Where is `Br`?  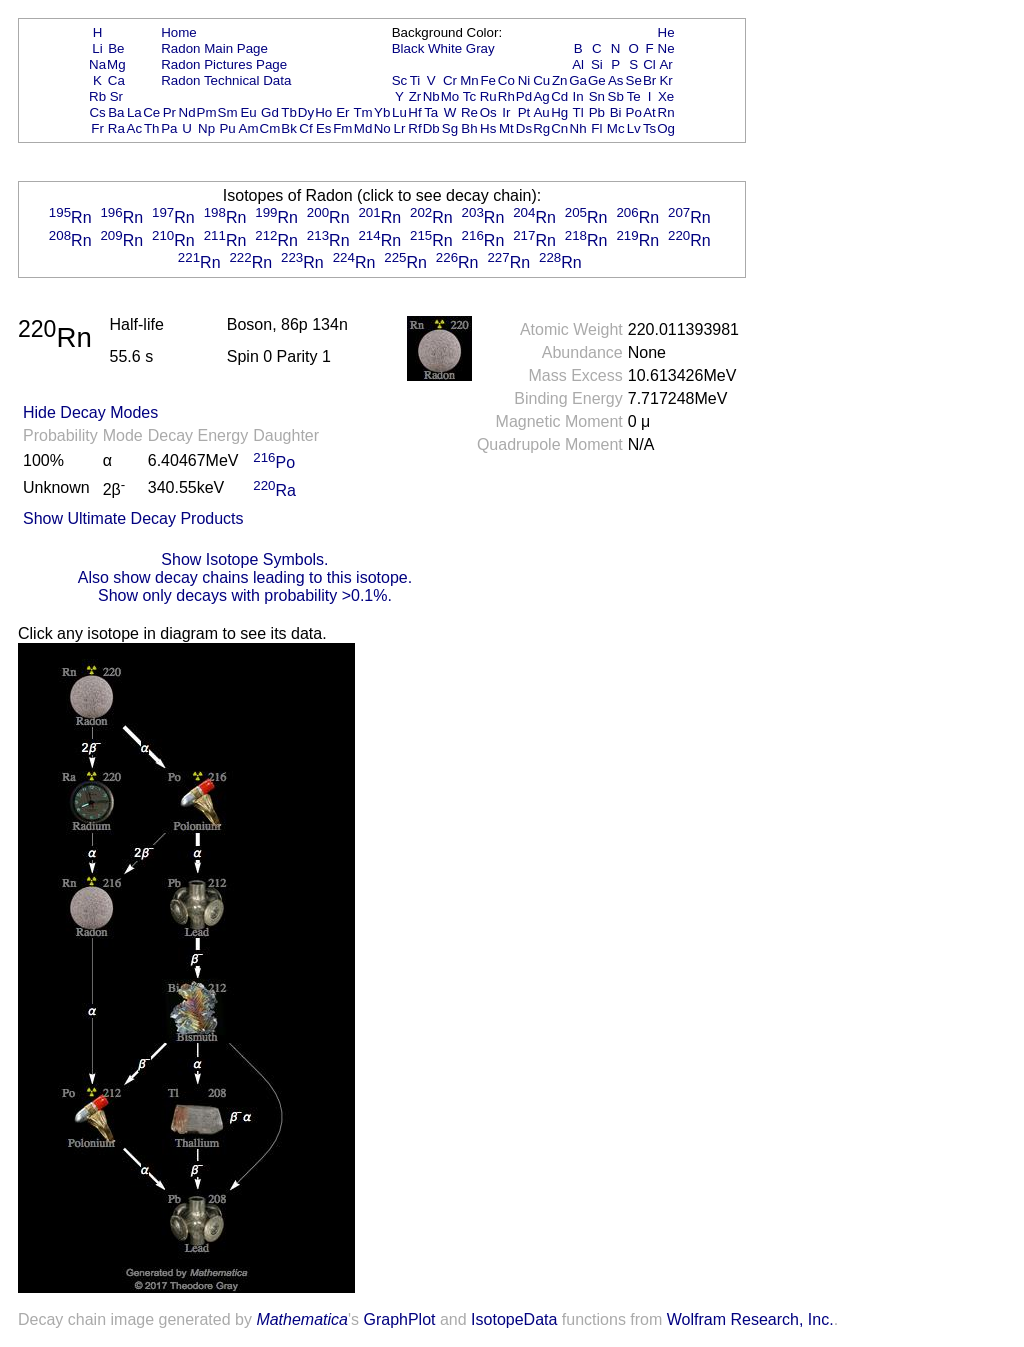
Br is located at coordinates (649, 80).